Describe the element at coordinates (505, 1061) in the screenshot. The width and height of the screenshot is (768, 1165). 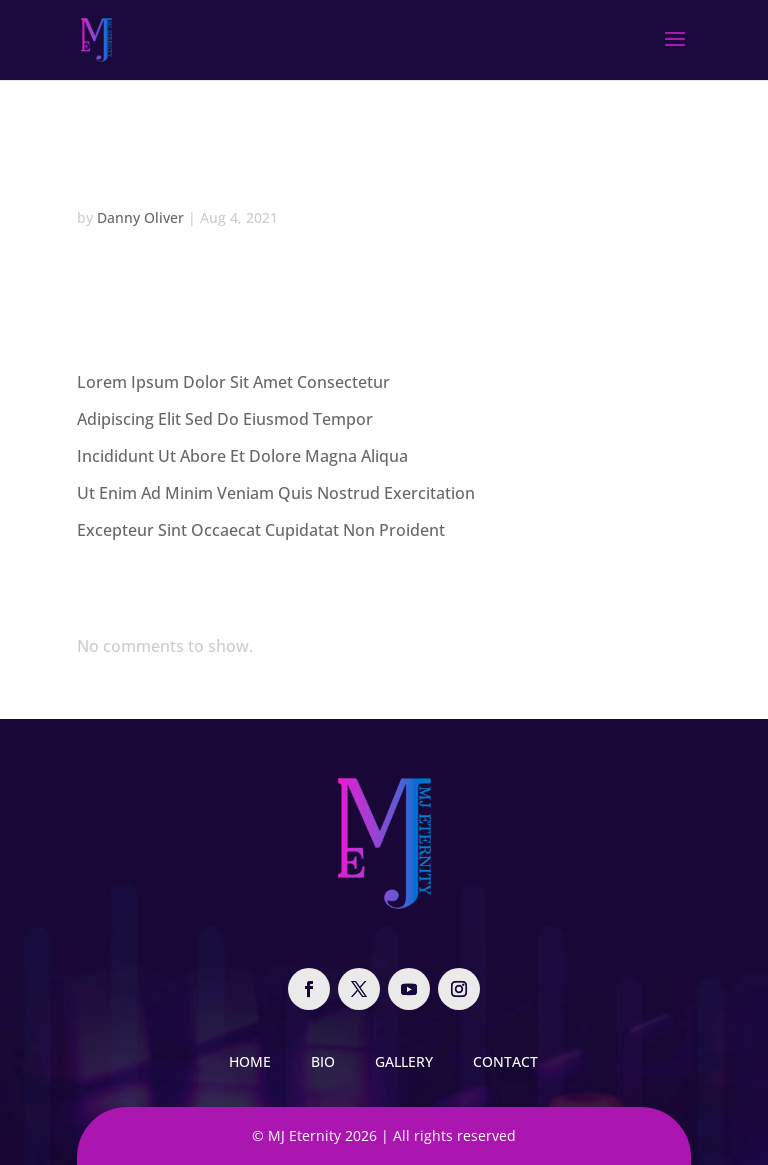
I see `Contact` at that location.